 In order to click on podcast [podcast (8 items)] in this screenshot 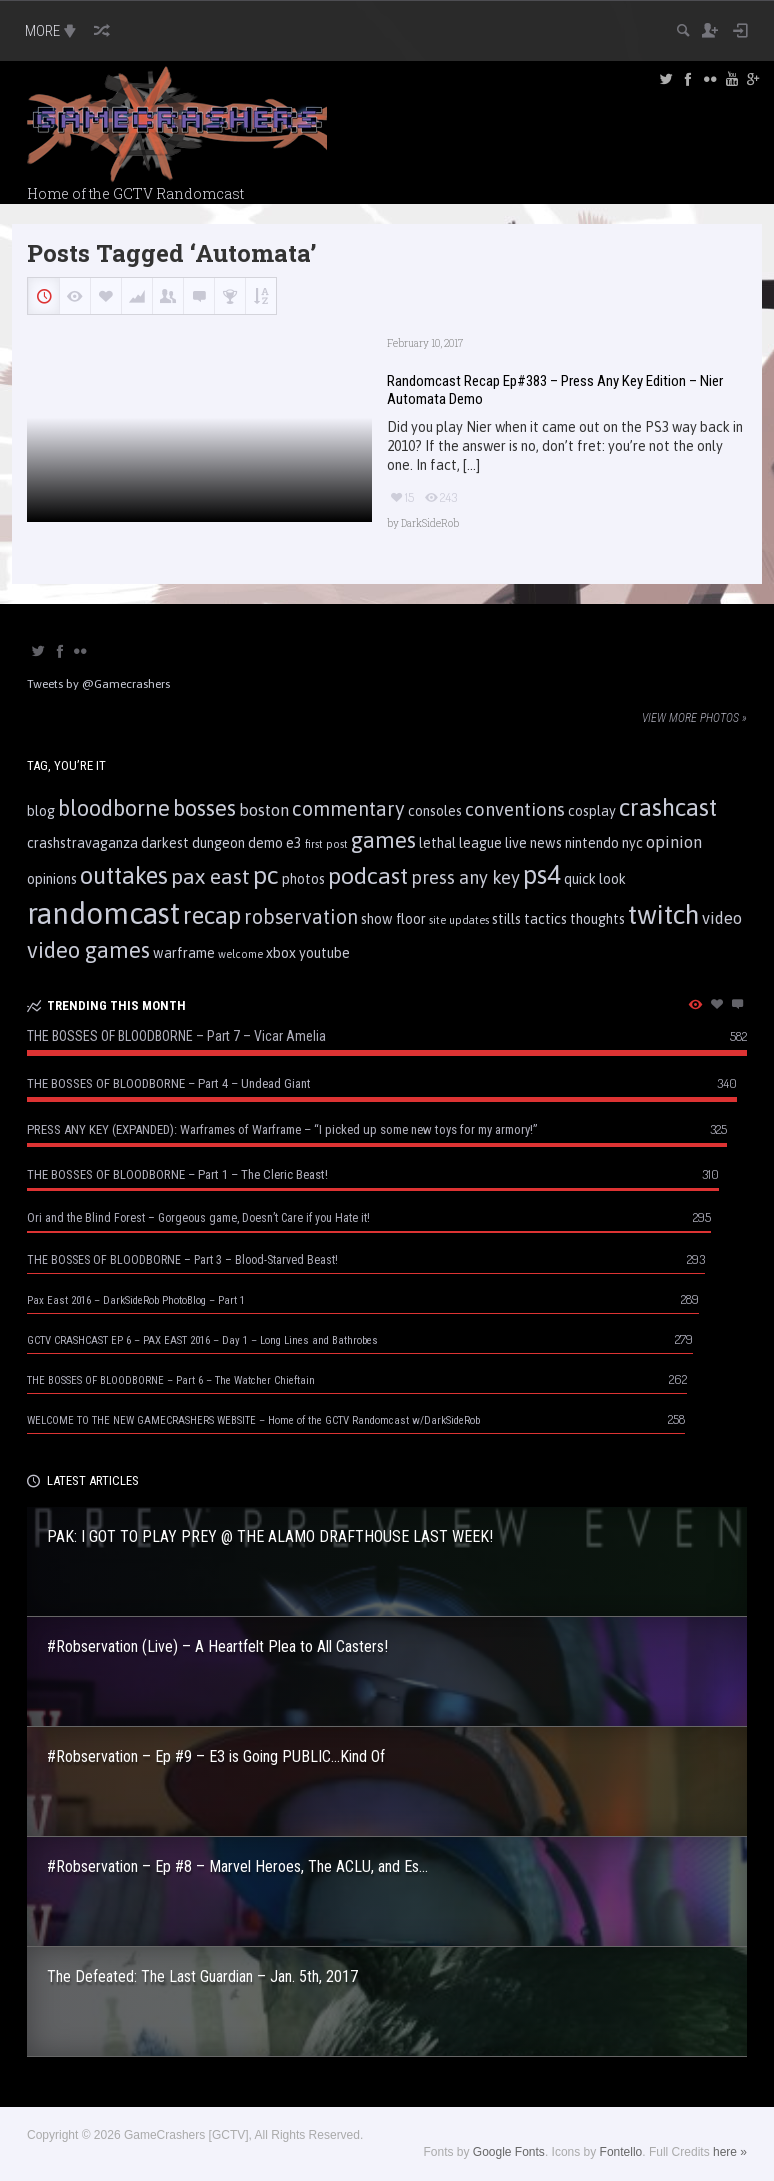, I will do `click(368, 875)`.